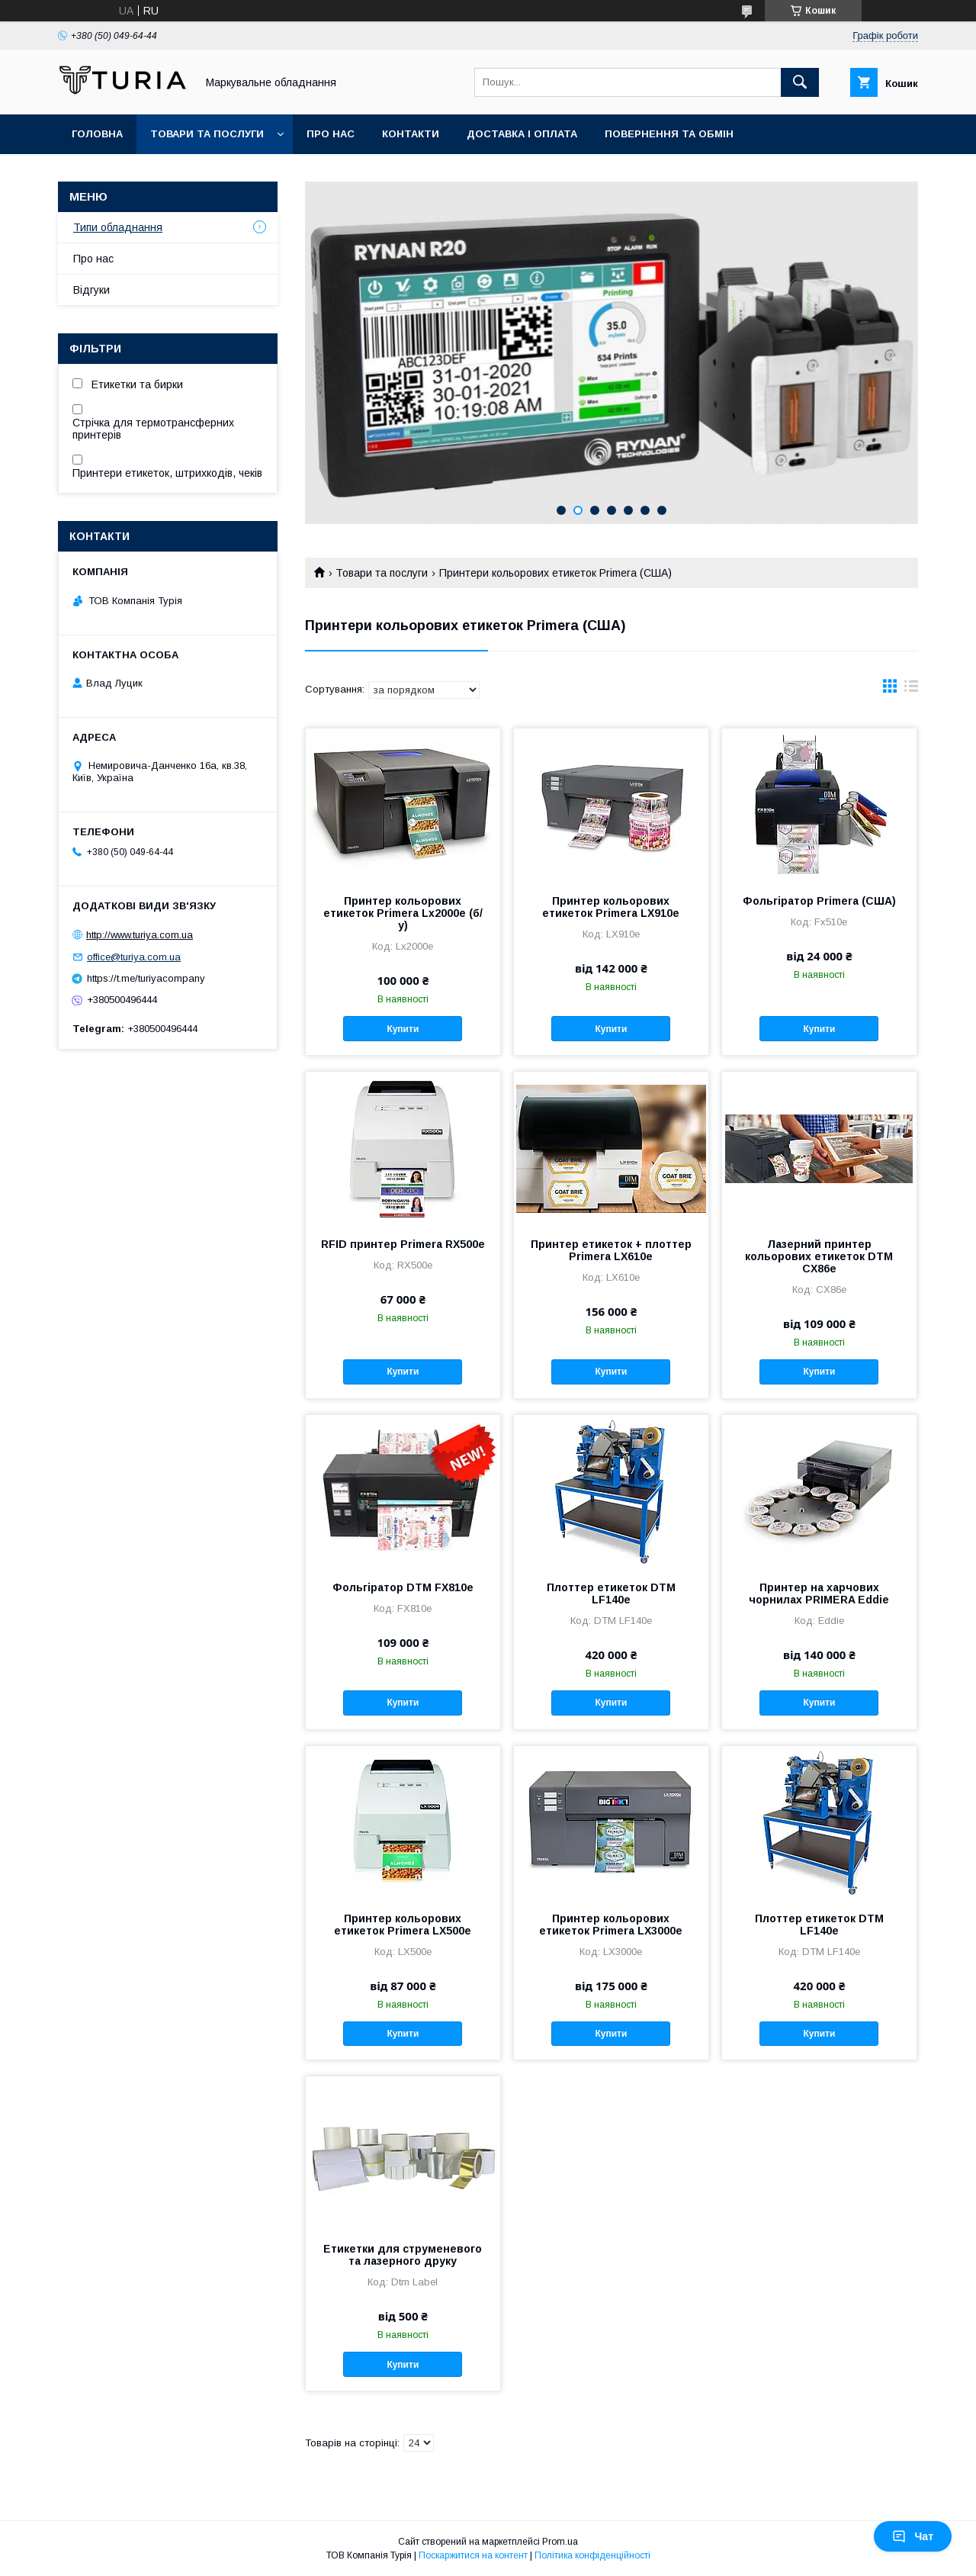  What do you see at coordinates (134, 957) in the screenshot?
I see `office@turiya.com.ua` at bounding box center [134, 957].